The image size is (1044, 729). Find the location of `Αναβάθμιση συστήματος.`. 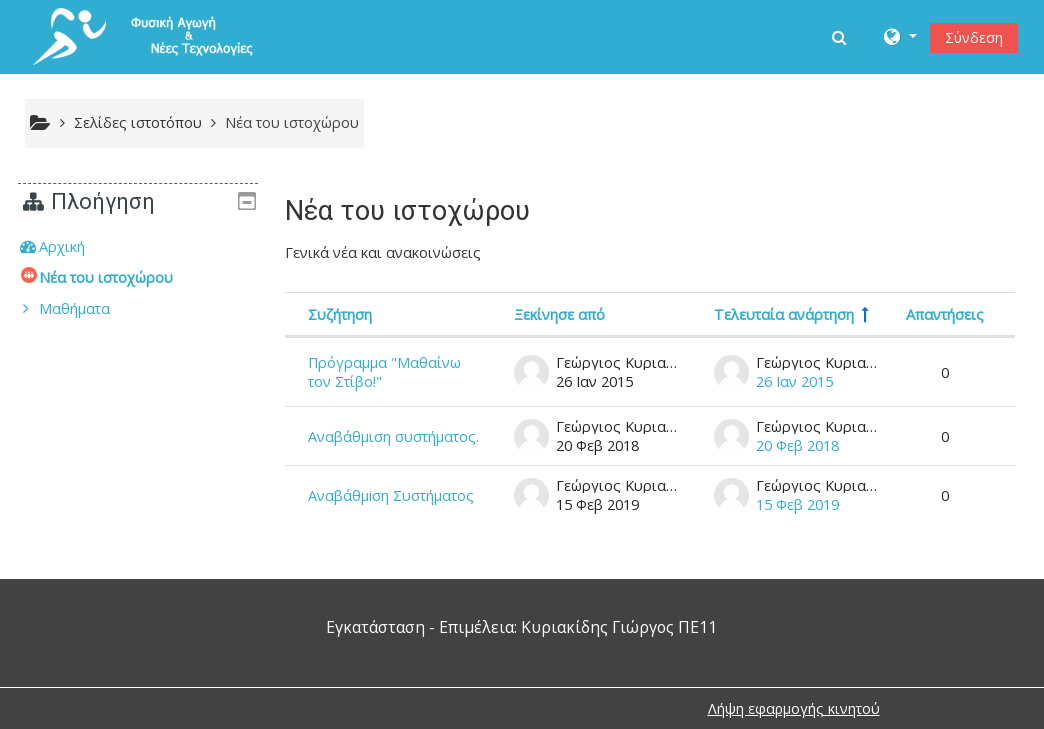

Αναβάθμιση συστήματος. is located at coordinates (393, 436).